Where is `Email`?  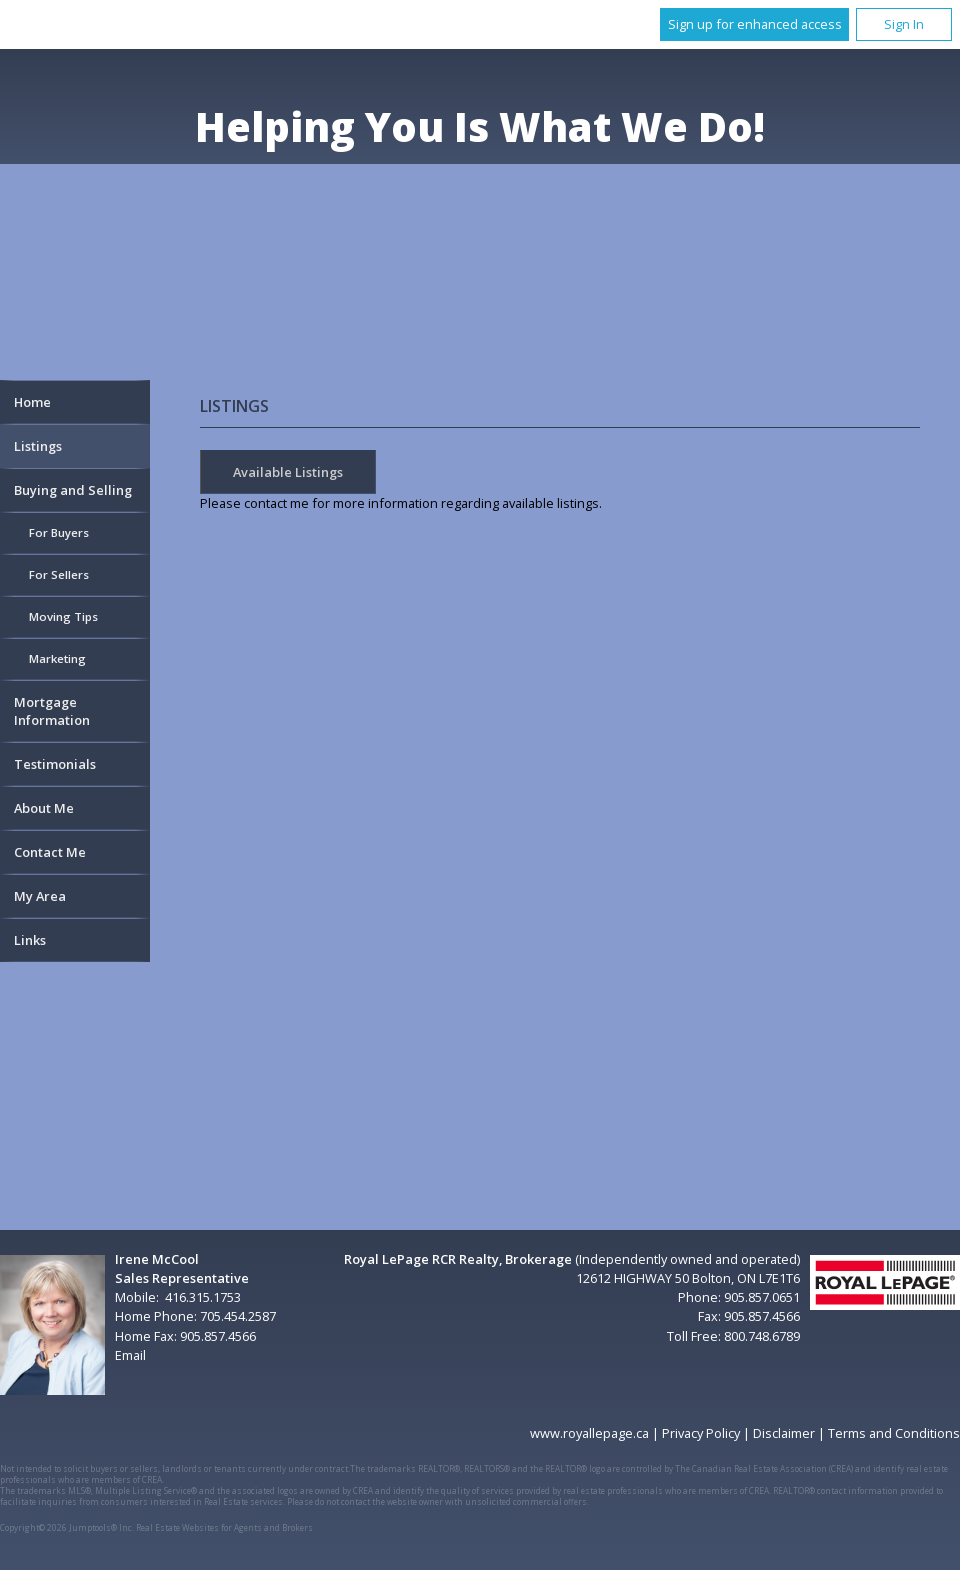 Email is located at coordinates (130, 1355).